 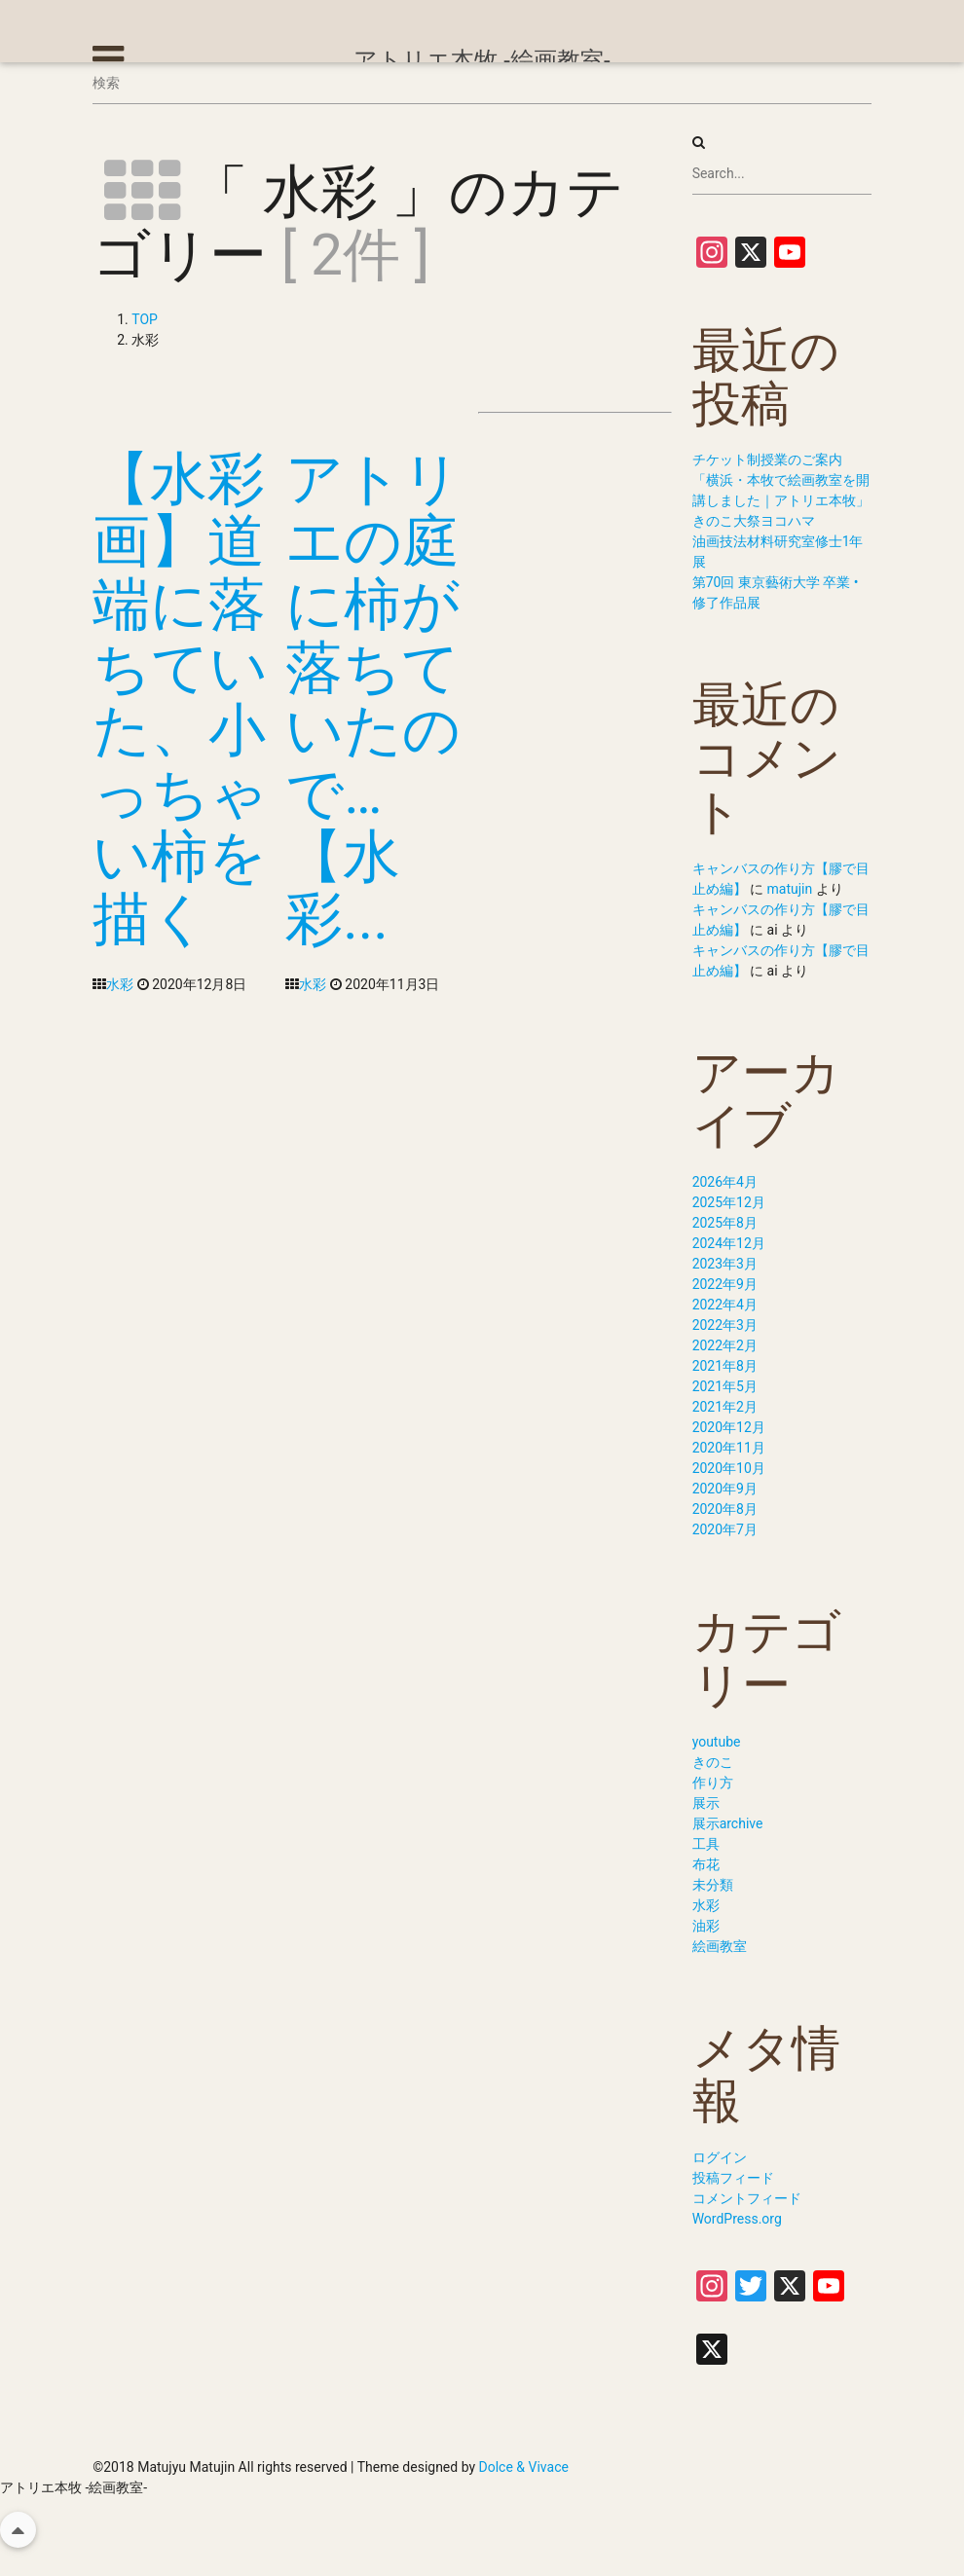 What do you see at coordinates (725, 1366) in the screenshot?
I see `2021年8月` at bounding box center [725, 1366].